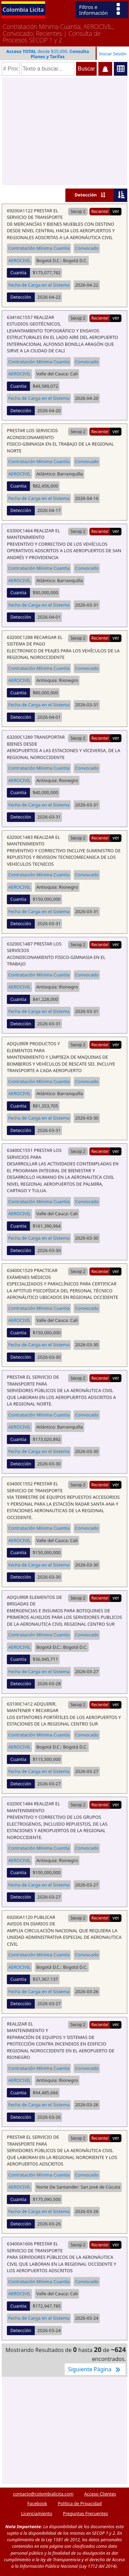 The image size is (129, 2576). I want to click on Facebook, so click(37, 2503).